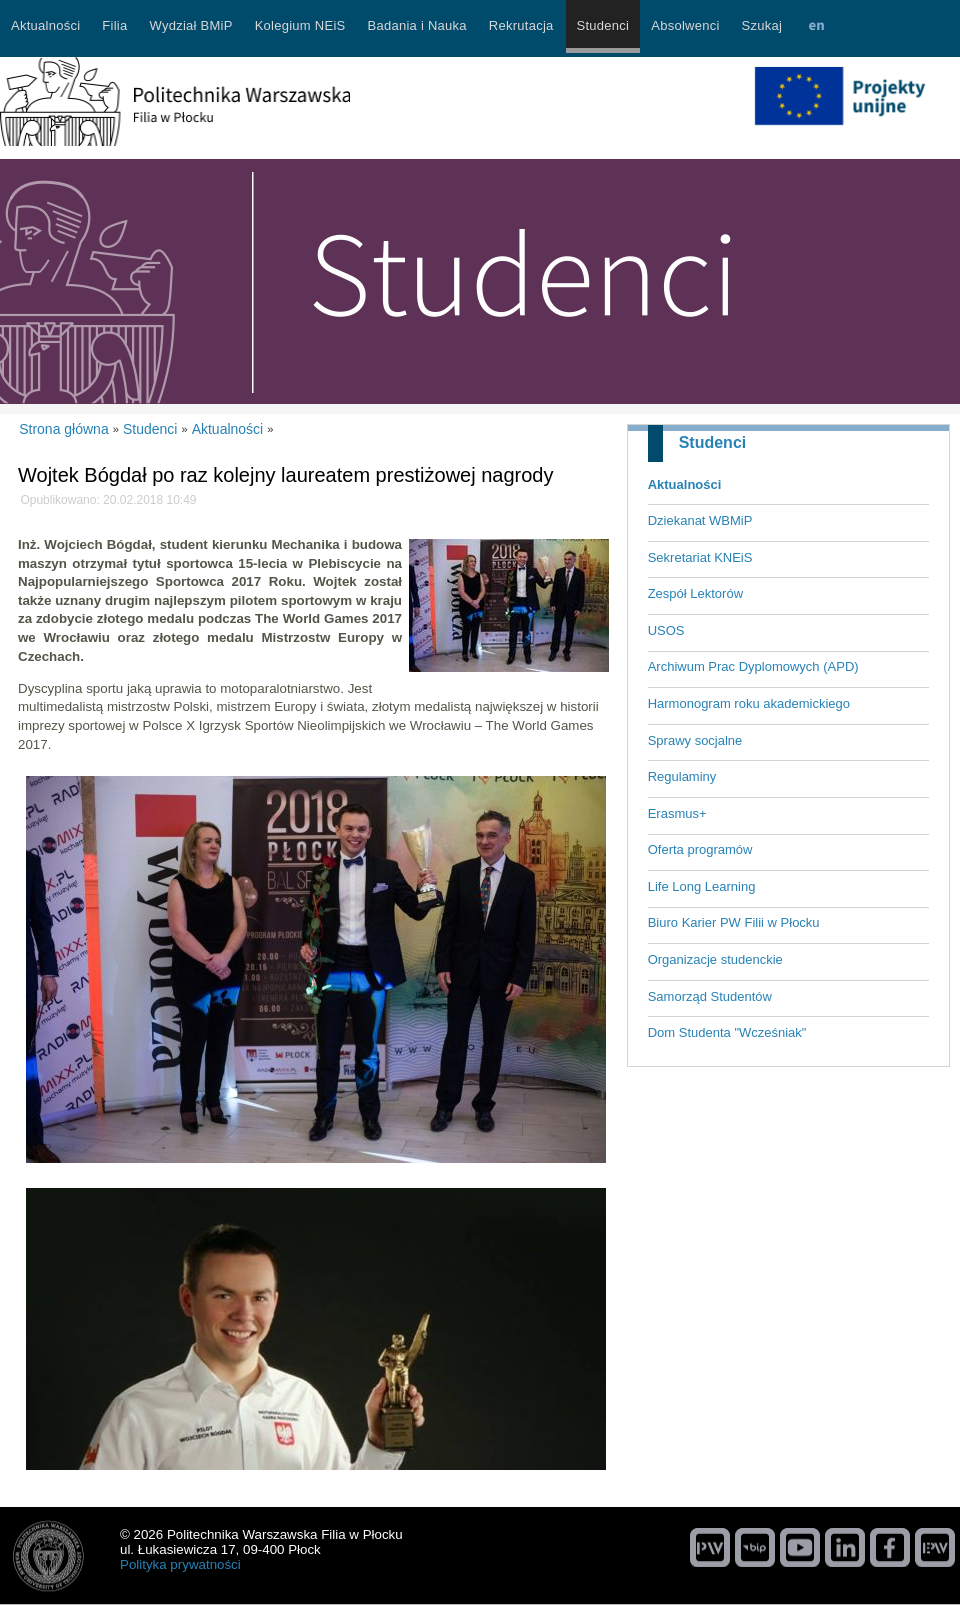 The width and height of the screenshot is (960, 1605). Describe the element at coordinates (727, 1032) in the screenshot. I see `Dom Studenta "Wcześniak"` at that location.